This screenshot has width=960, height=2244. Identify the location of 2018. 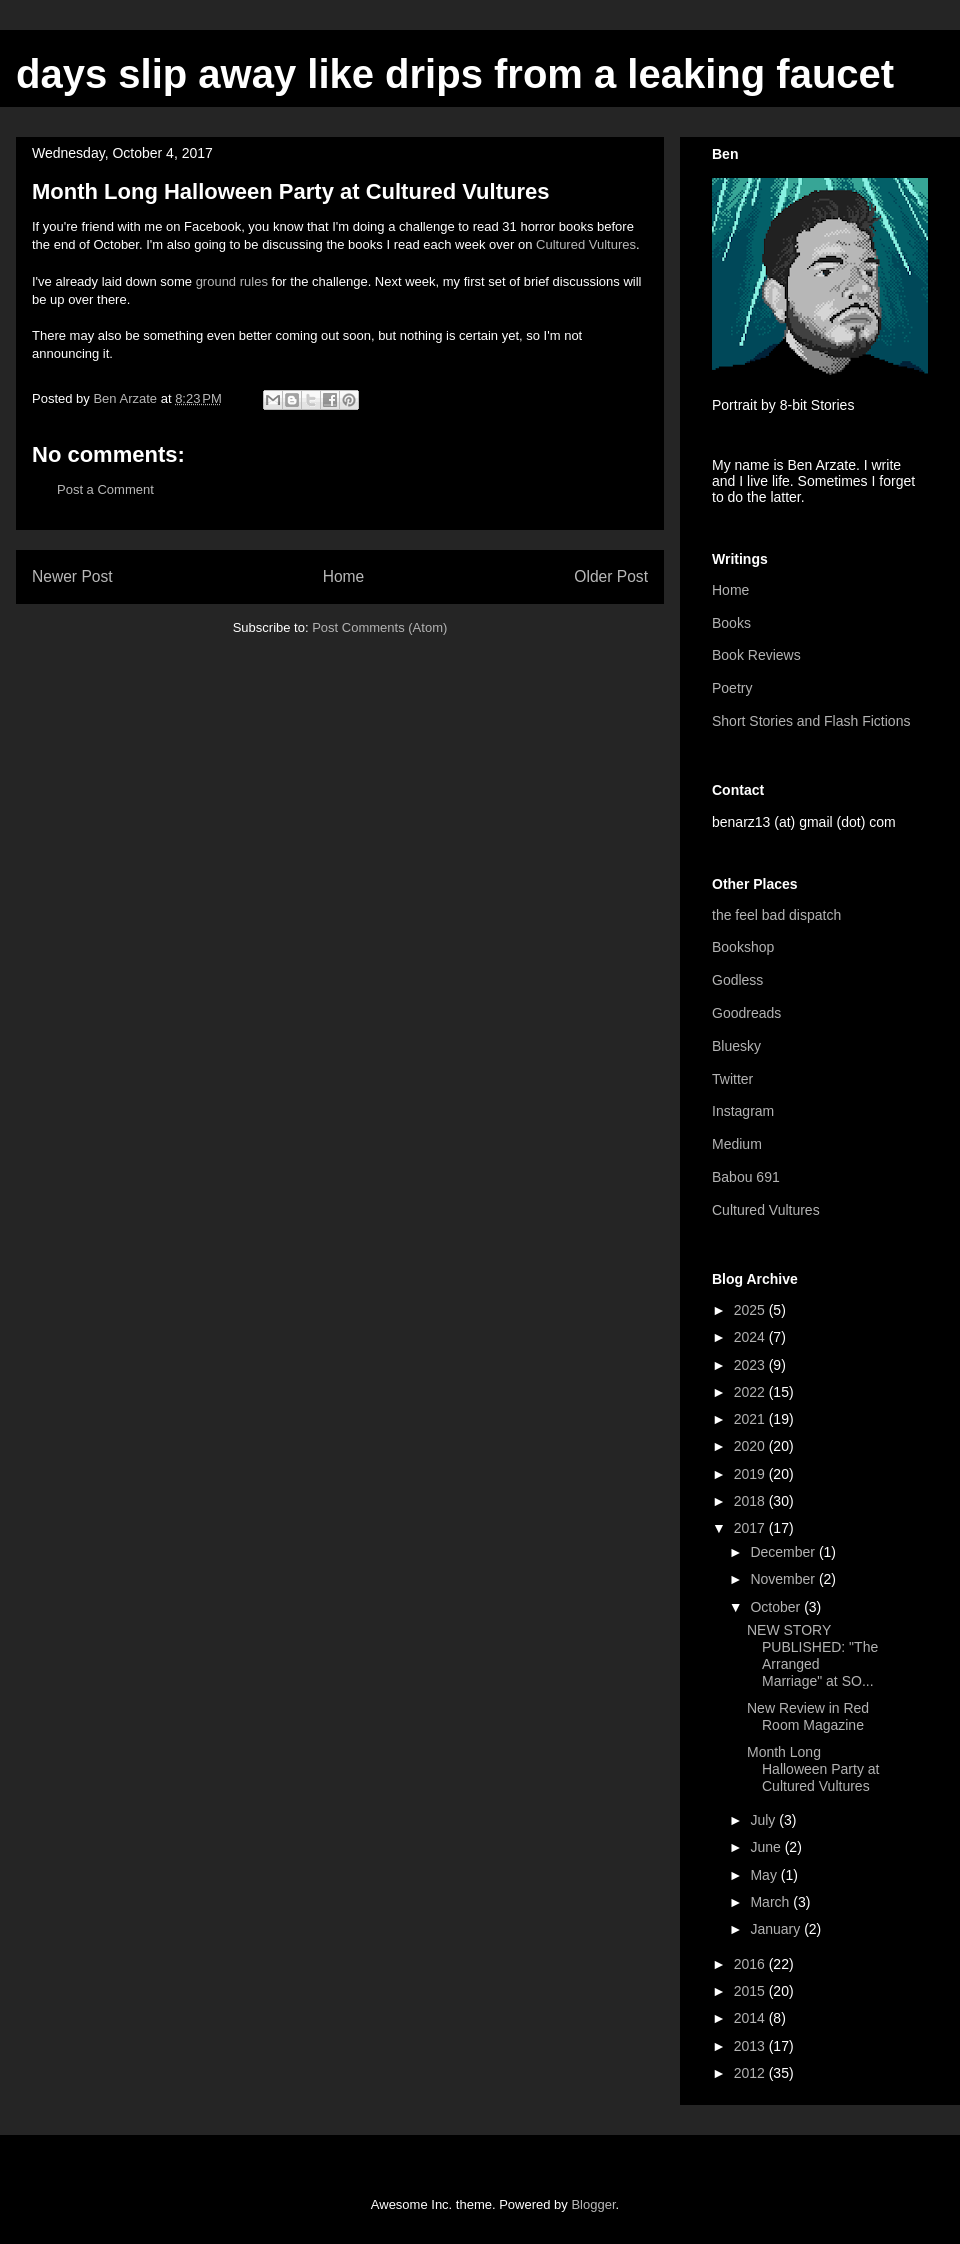
(751, 1501).